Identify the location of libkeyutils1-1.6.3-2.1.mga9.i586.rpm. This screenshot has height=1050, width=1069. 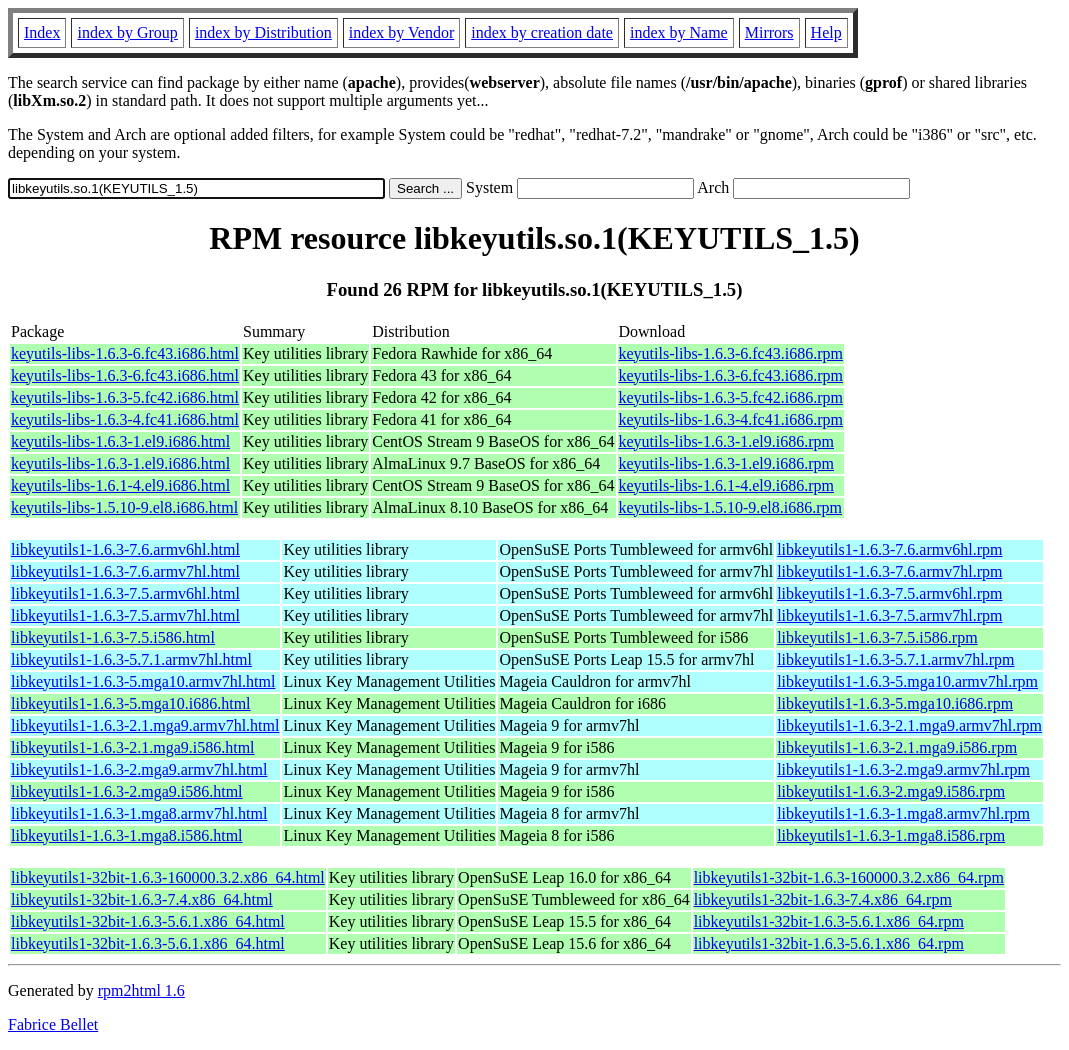
(897, 747).